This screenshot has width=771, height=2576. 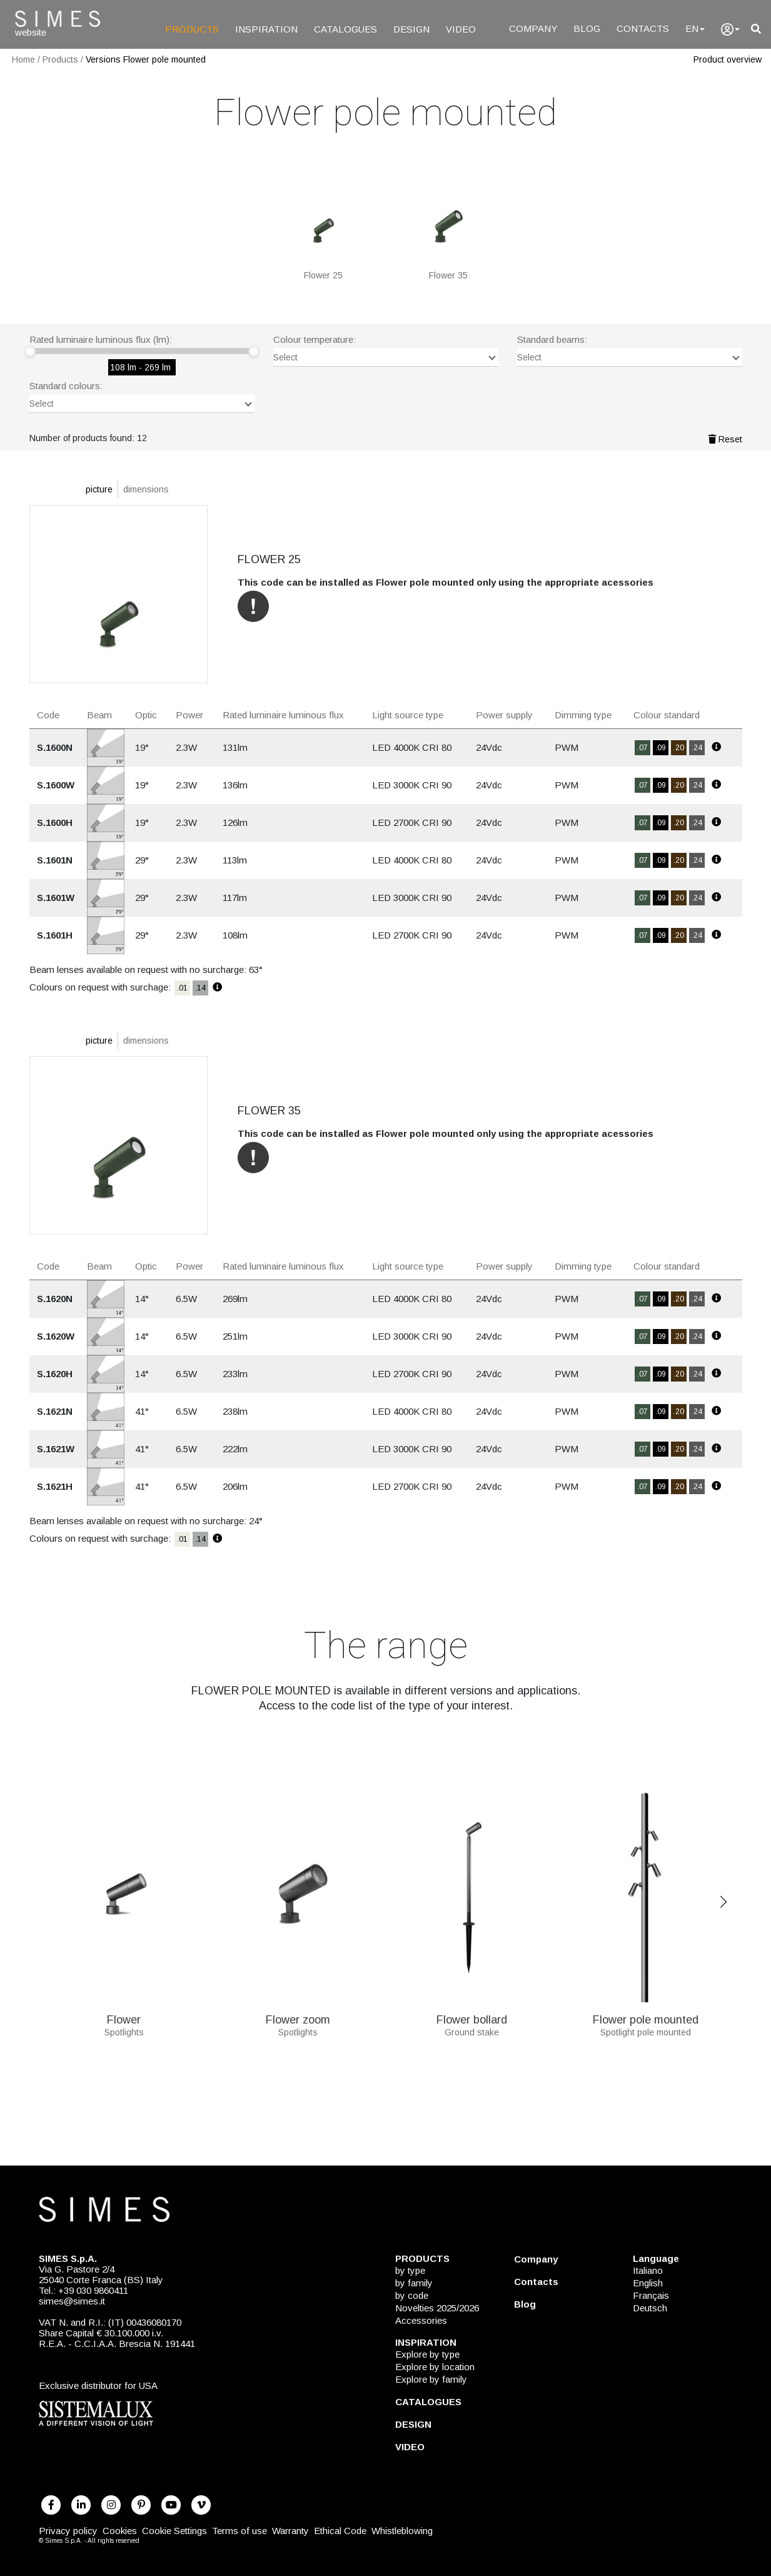 I want to click on Flower bollard, so click(x=471, y=2015).